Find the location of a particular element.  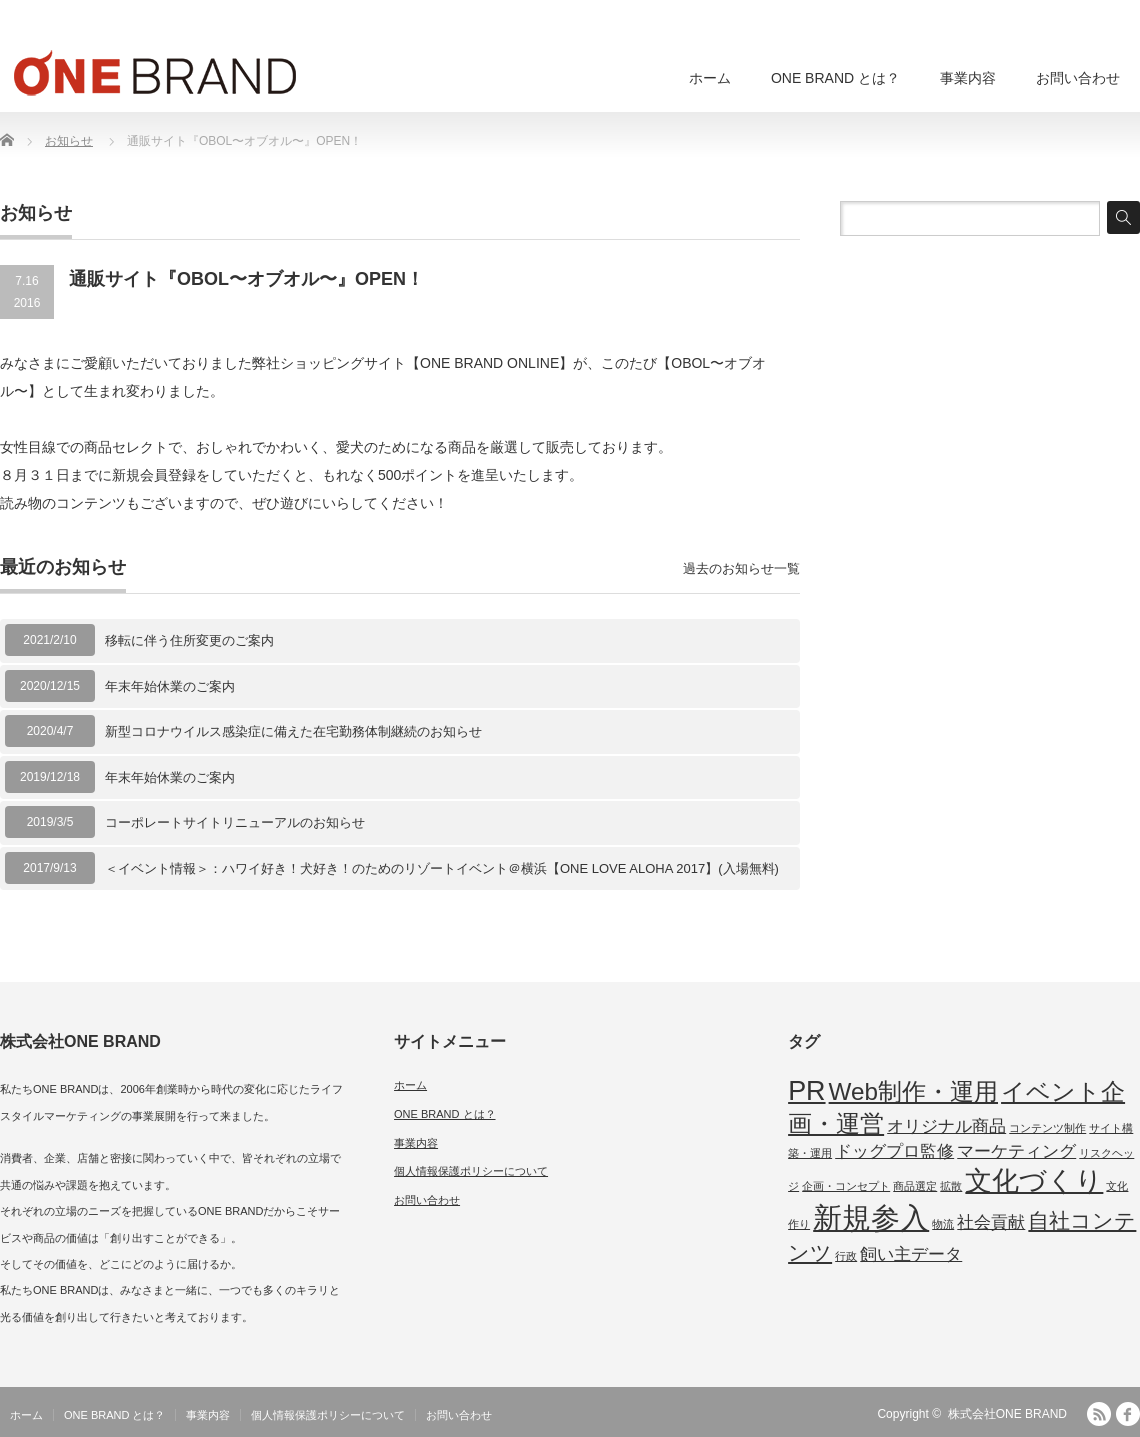

企画・コンセプト [企画・コンセプト (1個の項目)] is located at coordinates (846, 1186).